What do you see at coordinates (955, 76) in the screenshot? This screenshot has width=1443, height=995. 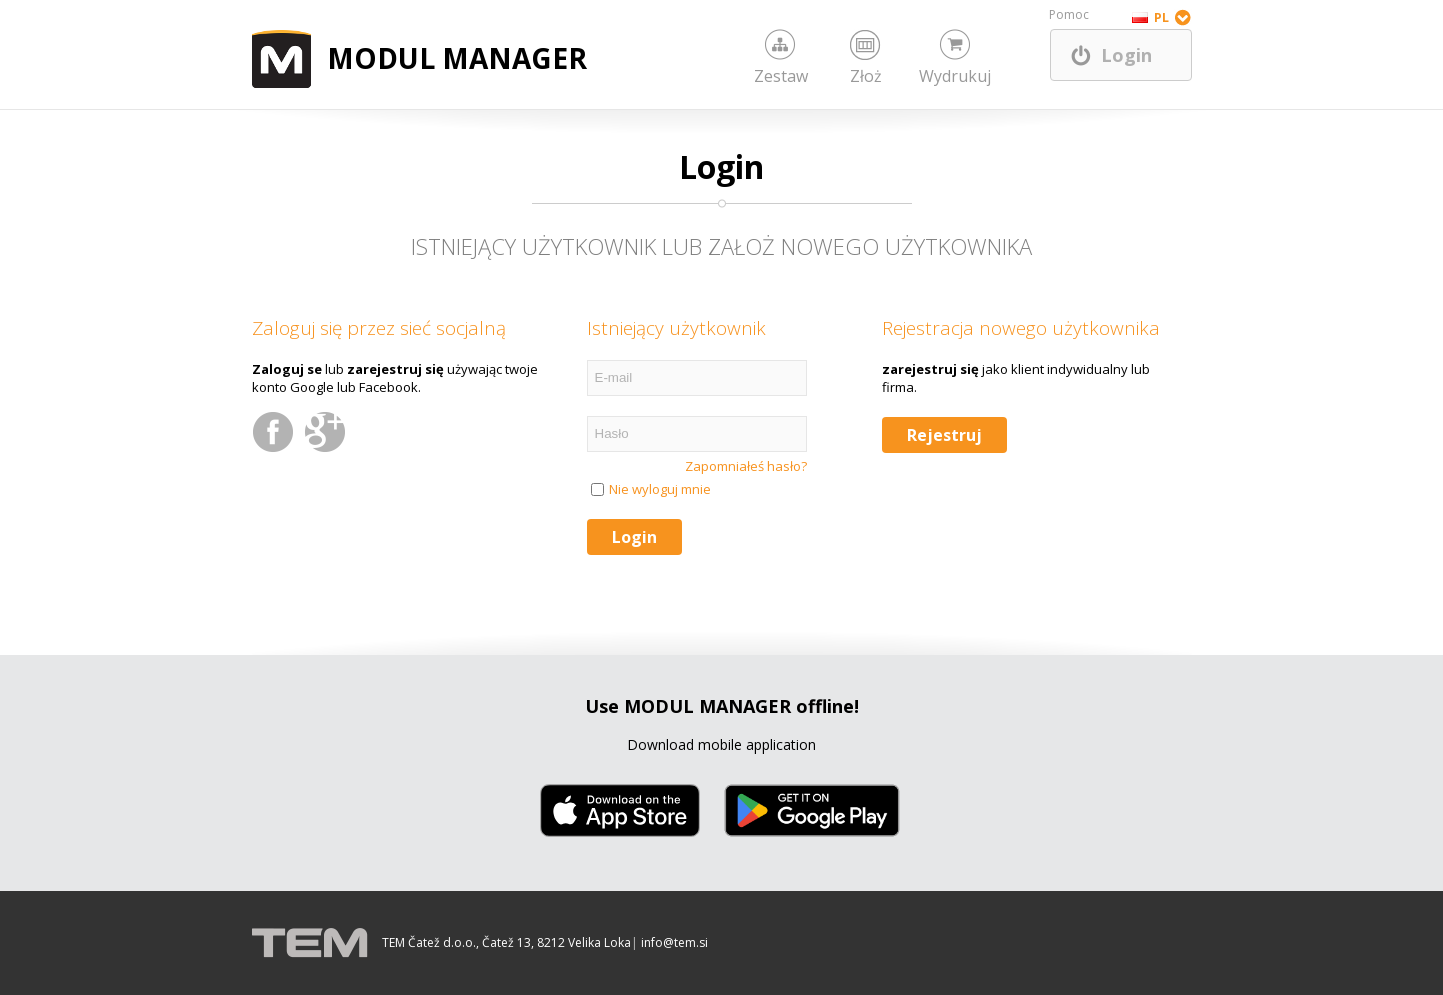 I see `Wydrukuj` at bounding box center [955, 76].